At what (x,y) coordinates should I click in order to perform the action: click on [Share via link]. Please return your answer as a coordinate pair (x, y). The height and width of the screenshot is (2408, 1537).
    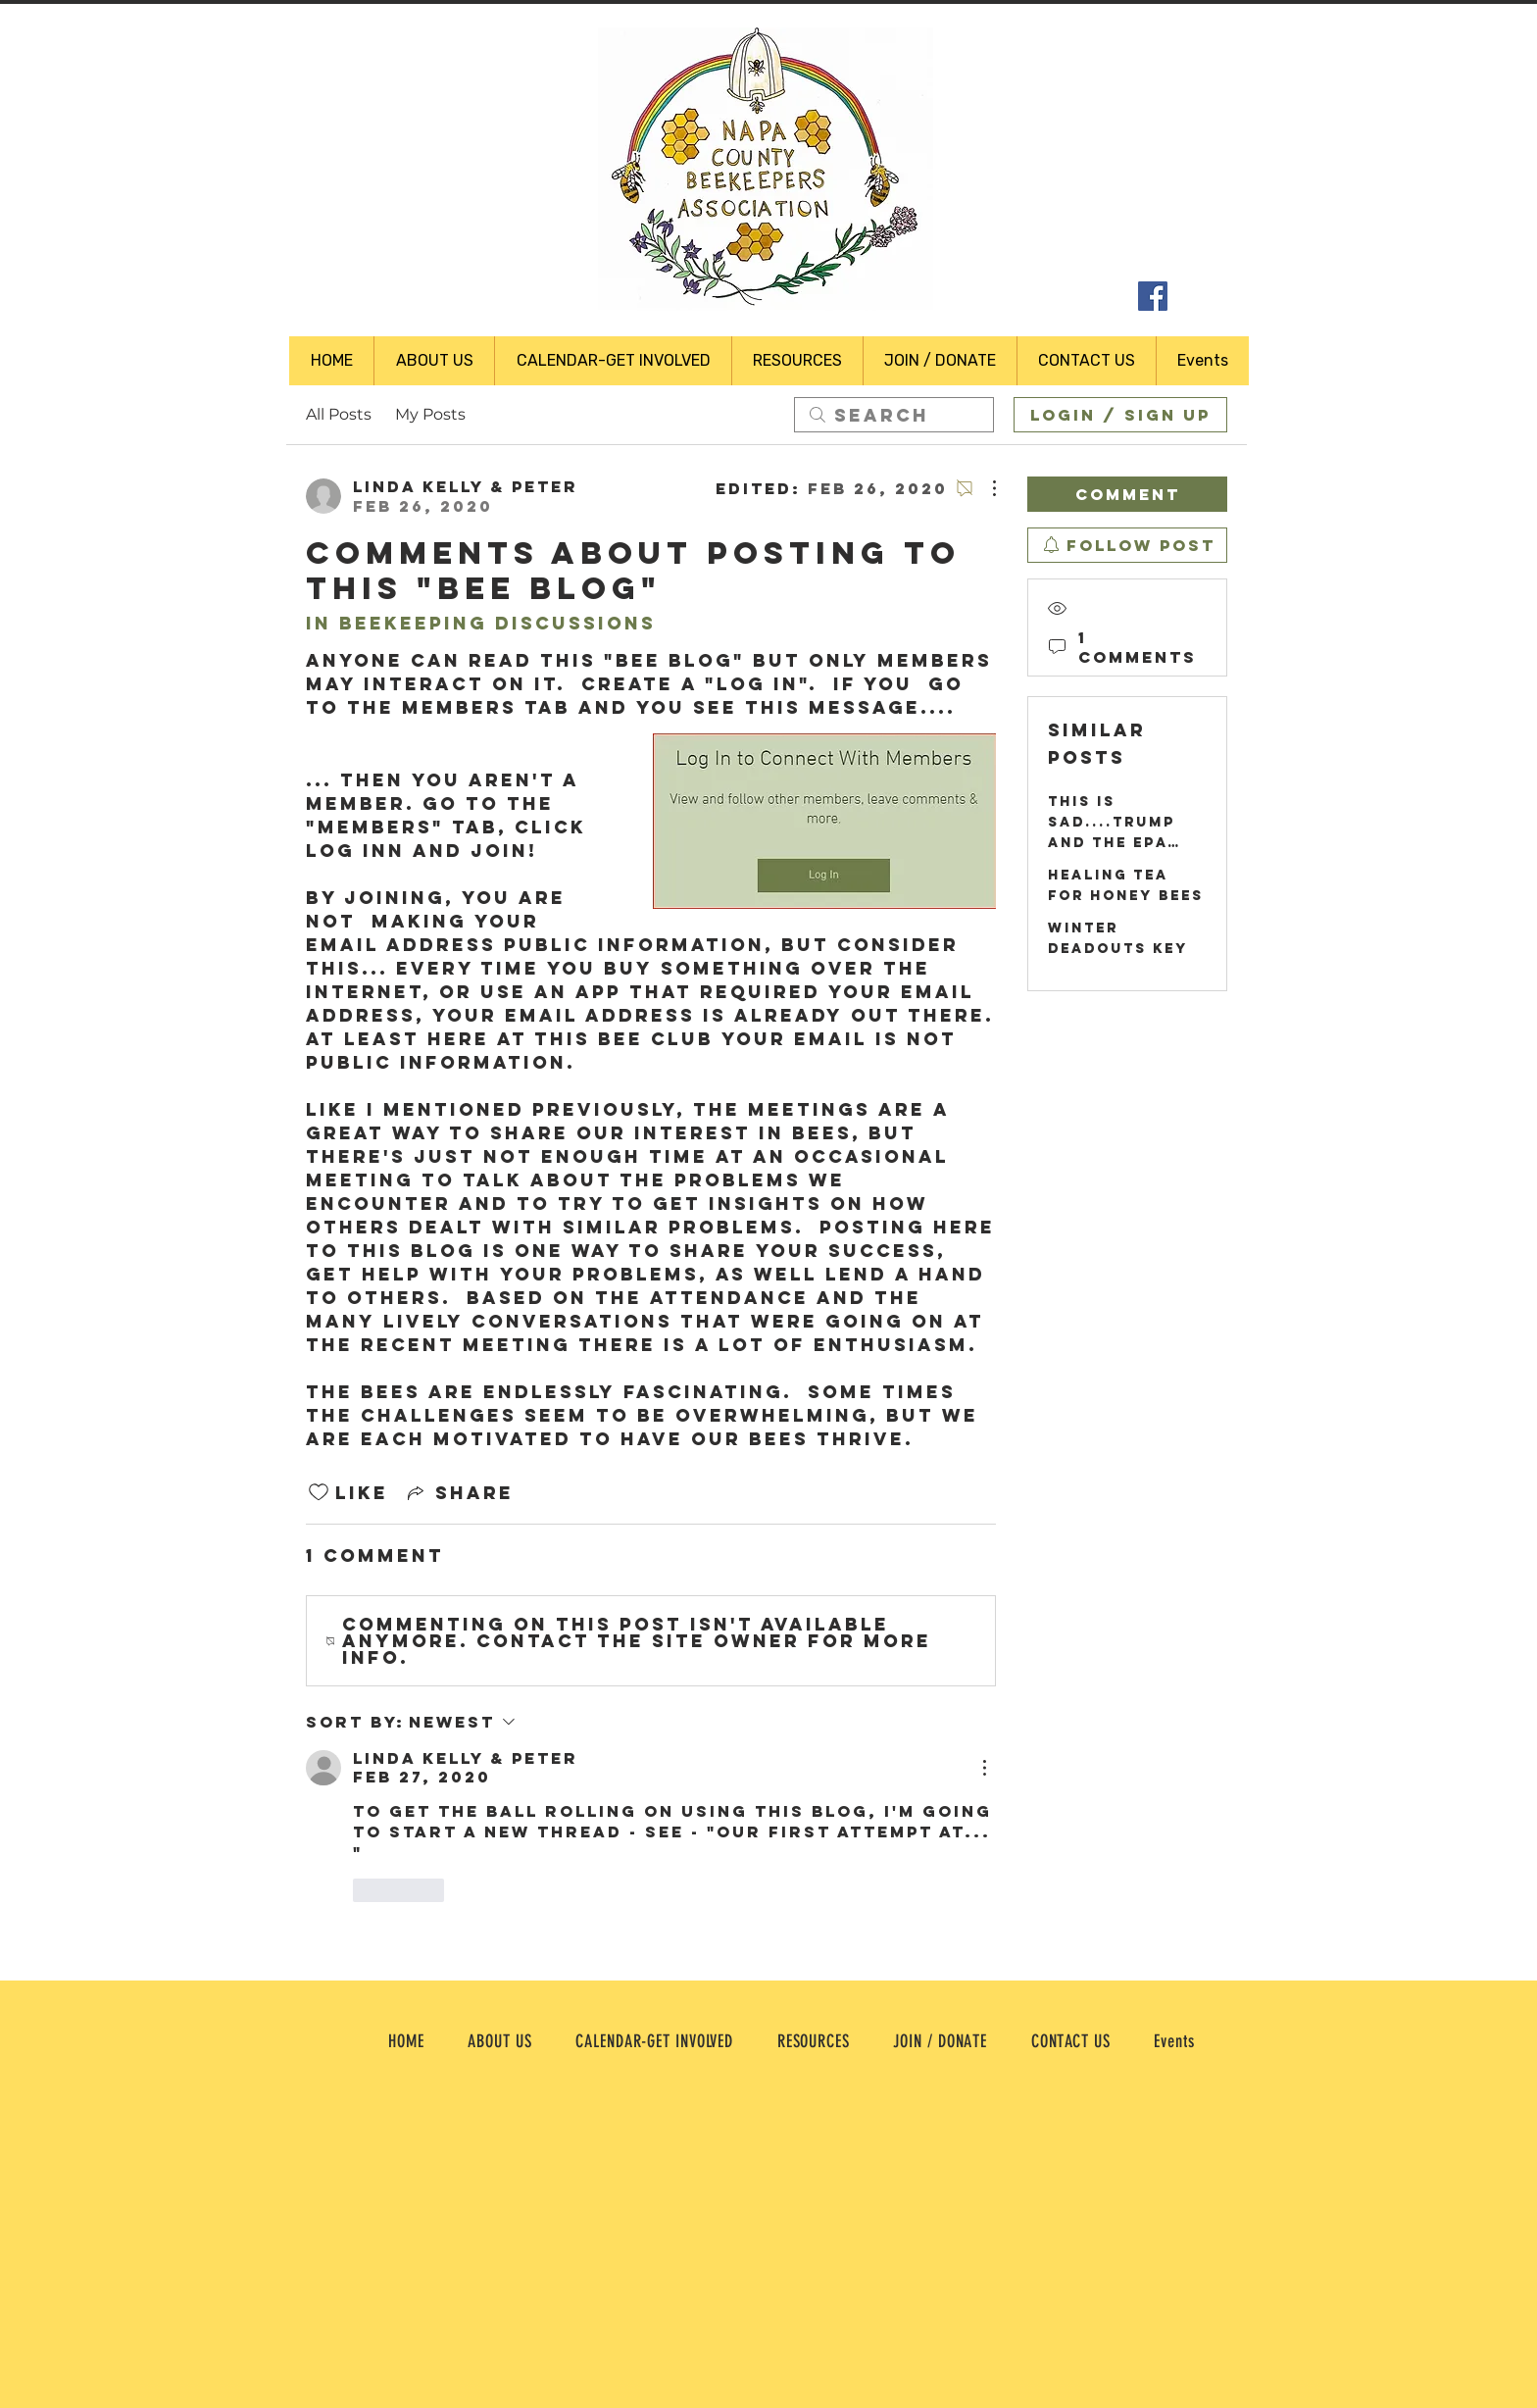
    Looking at the image, I should click on (459, 1492).